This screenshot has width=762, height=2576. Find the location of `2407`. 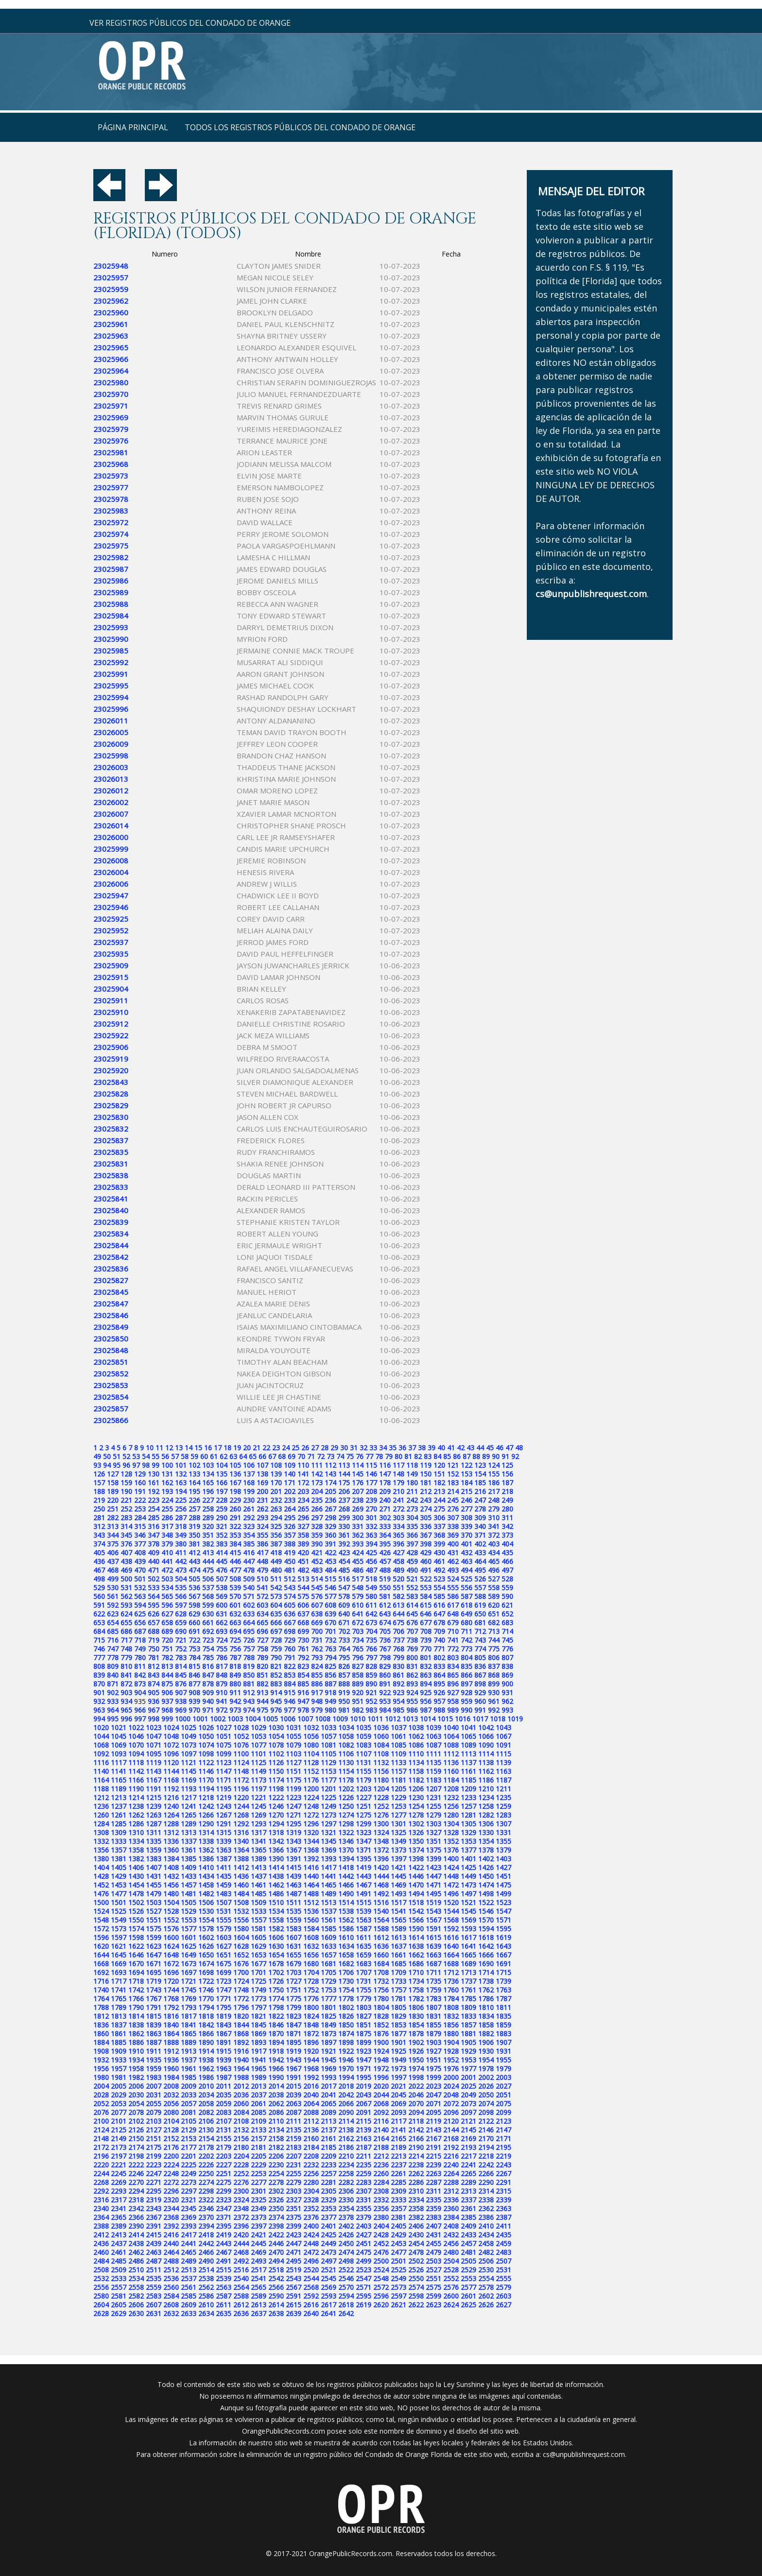

2407 is located at coordinates (433, 2226).